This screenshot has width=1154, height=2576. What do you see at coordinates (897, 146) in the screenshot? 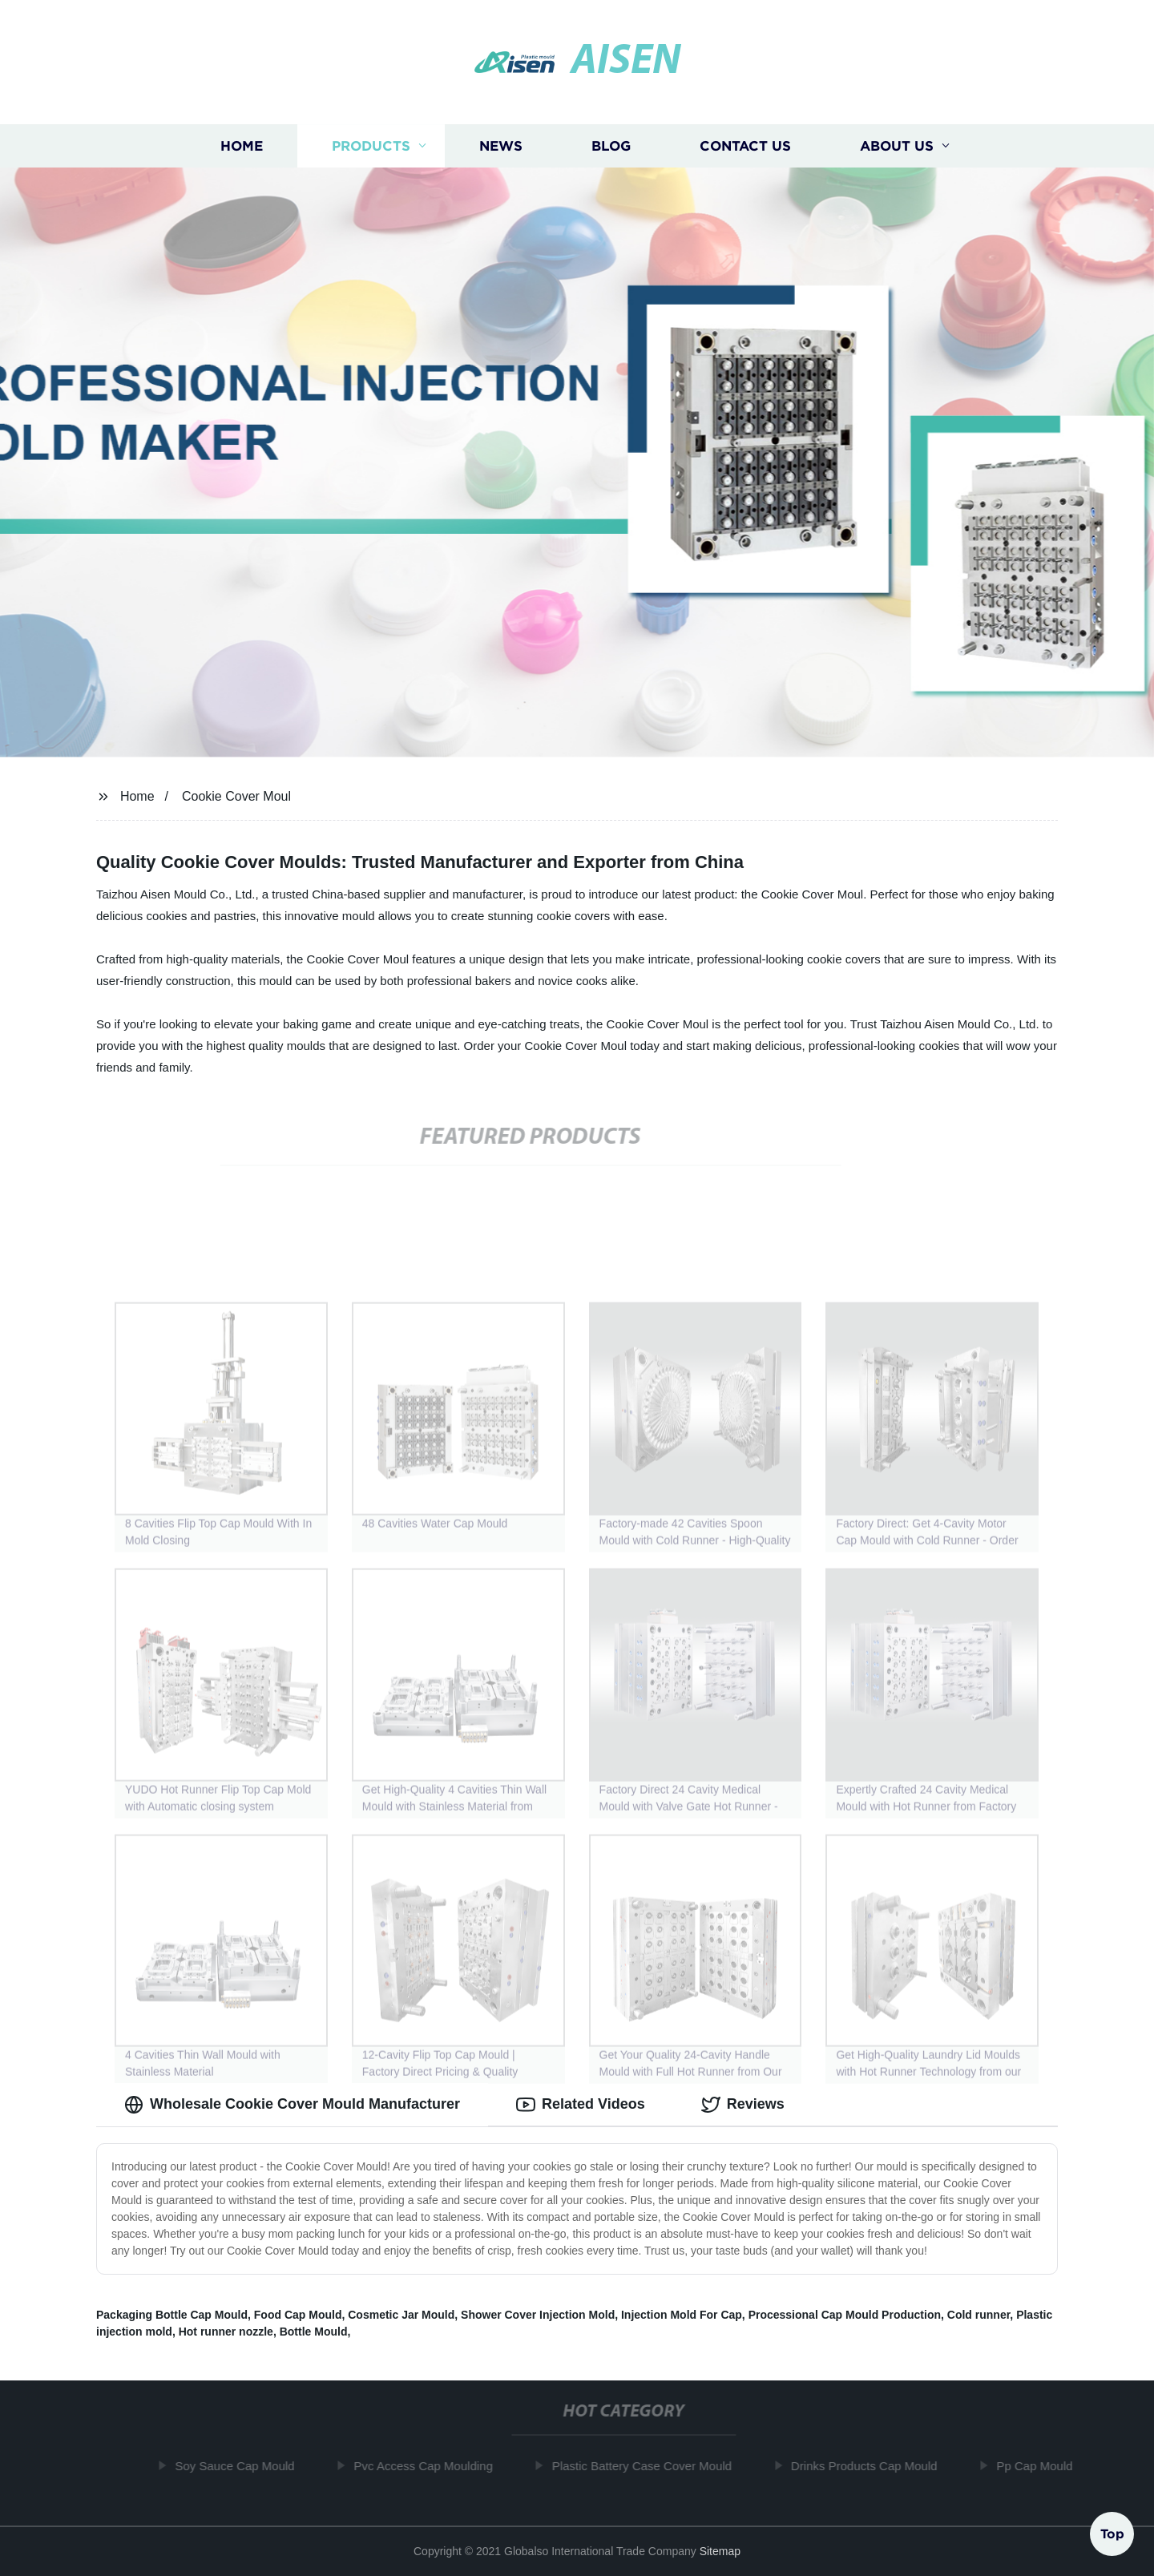
I see `About us` at bounding box center [897, 146].